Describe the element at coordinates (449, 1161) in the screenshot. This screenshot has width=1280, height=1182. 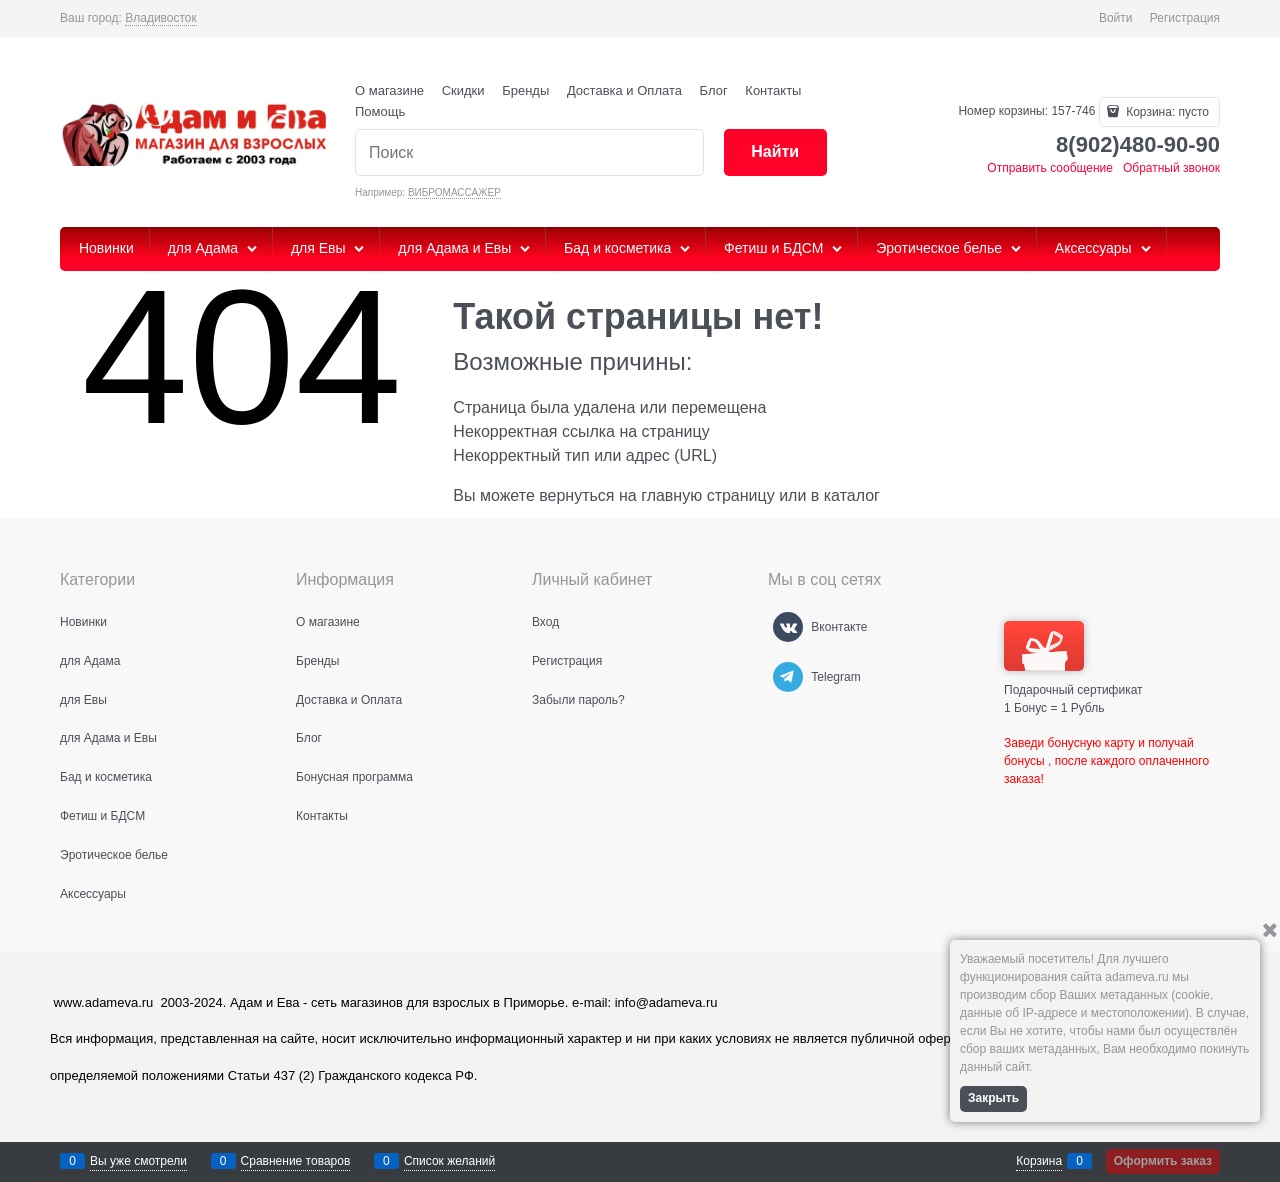
I see `Список желаний` at that location.